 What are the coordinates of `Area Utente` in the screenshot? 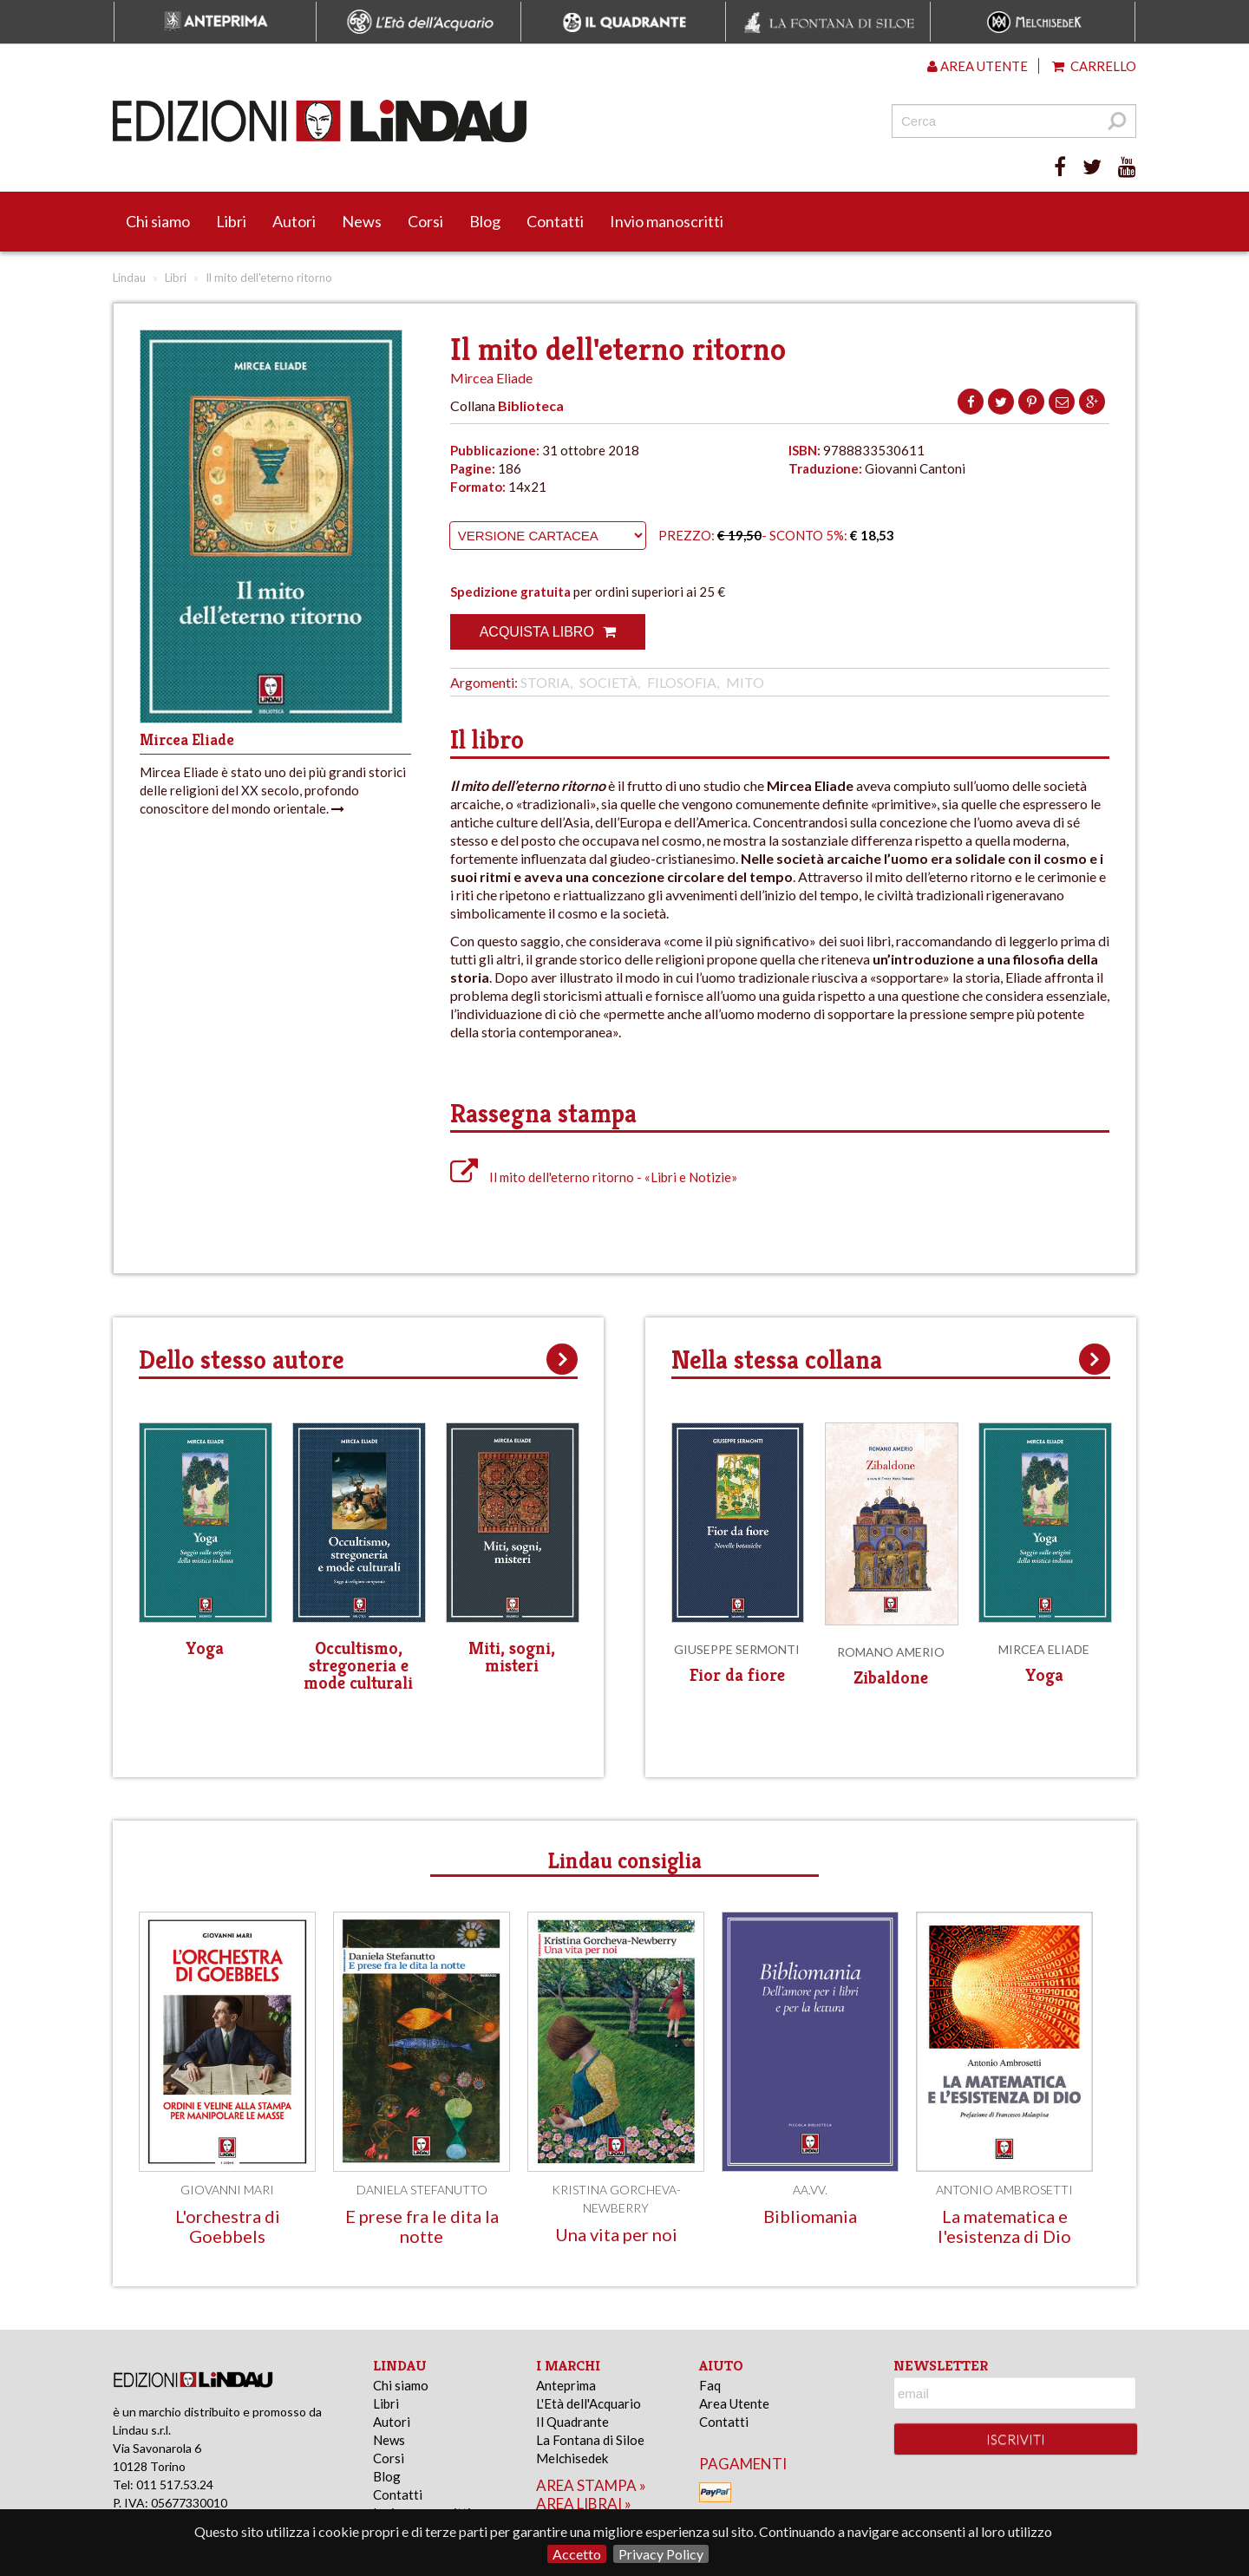 It's located at (734, 2403).